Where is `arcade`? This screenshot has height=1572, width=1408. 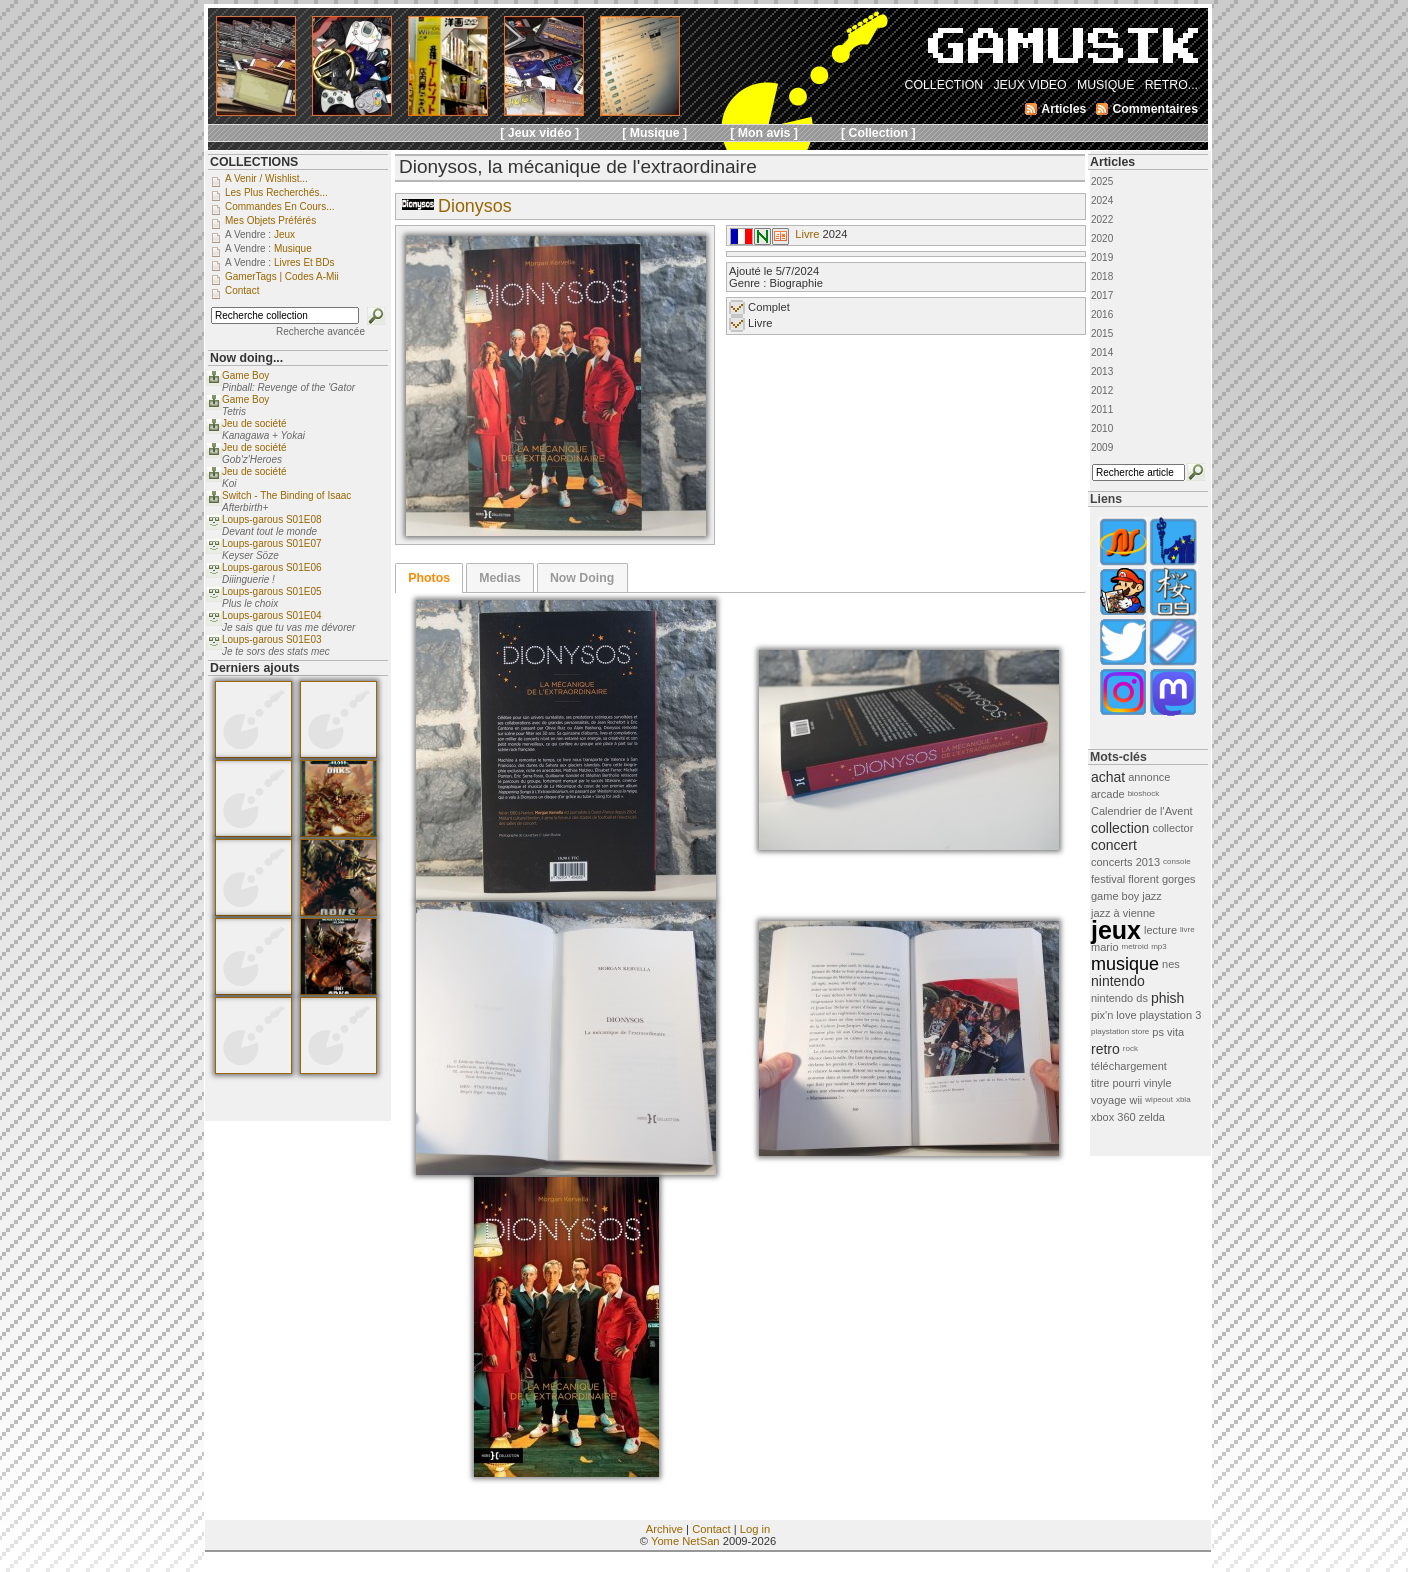
arcade is located at coordinates (1108, 794).